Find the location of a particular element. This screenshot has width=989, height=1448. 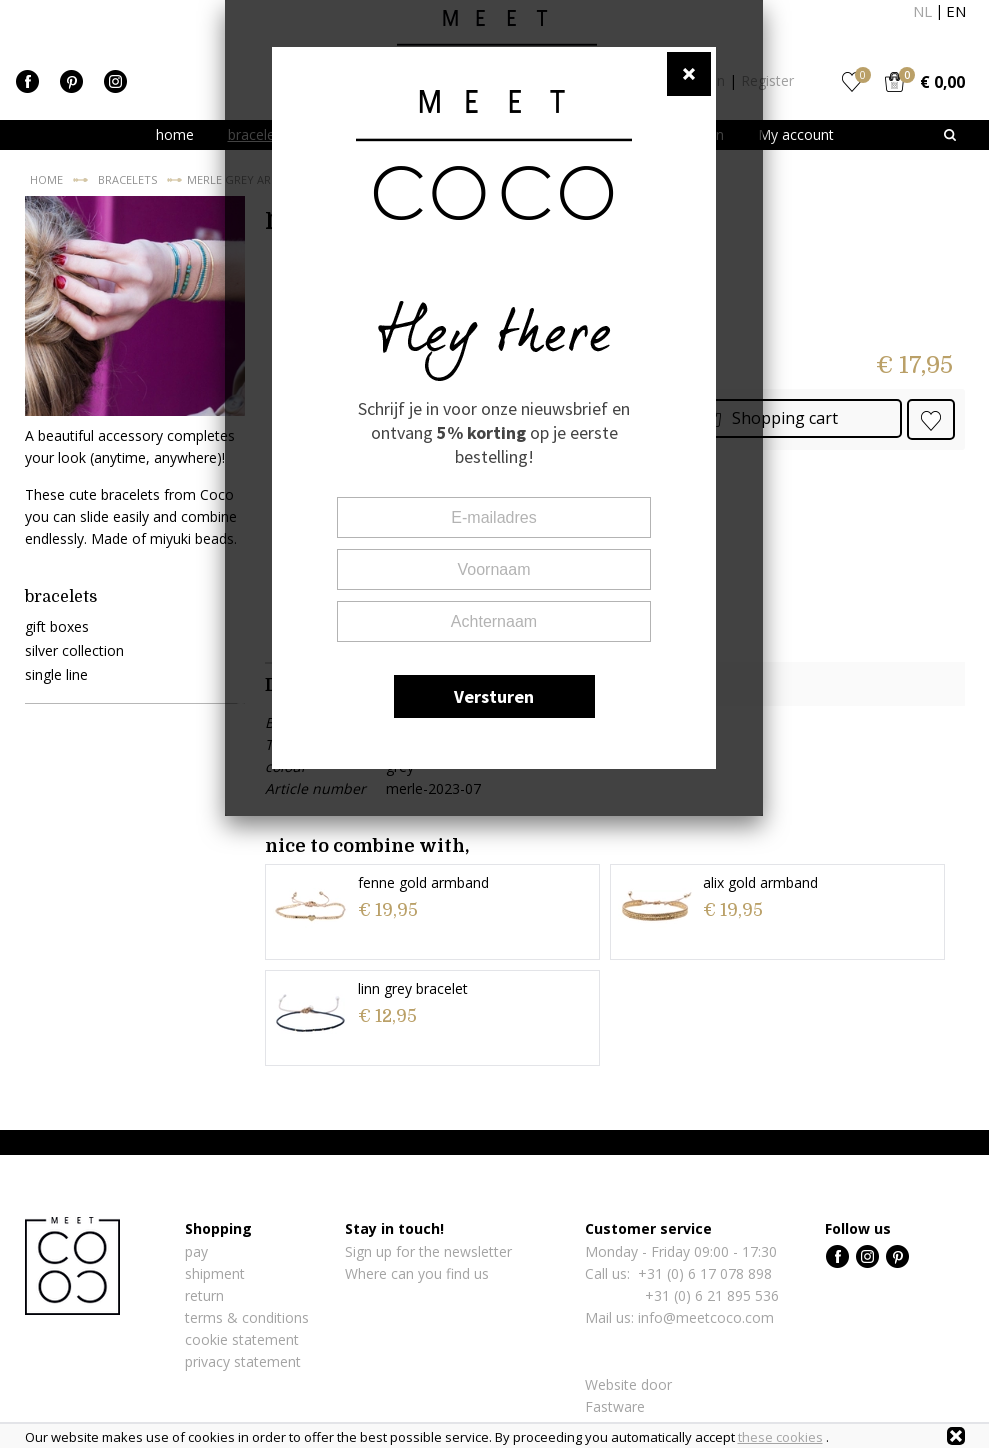

these cookies is located at coordinates (780, 1437).